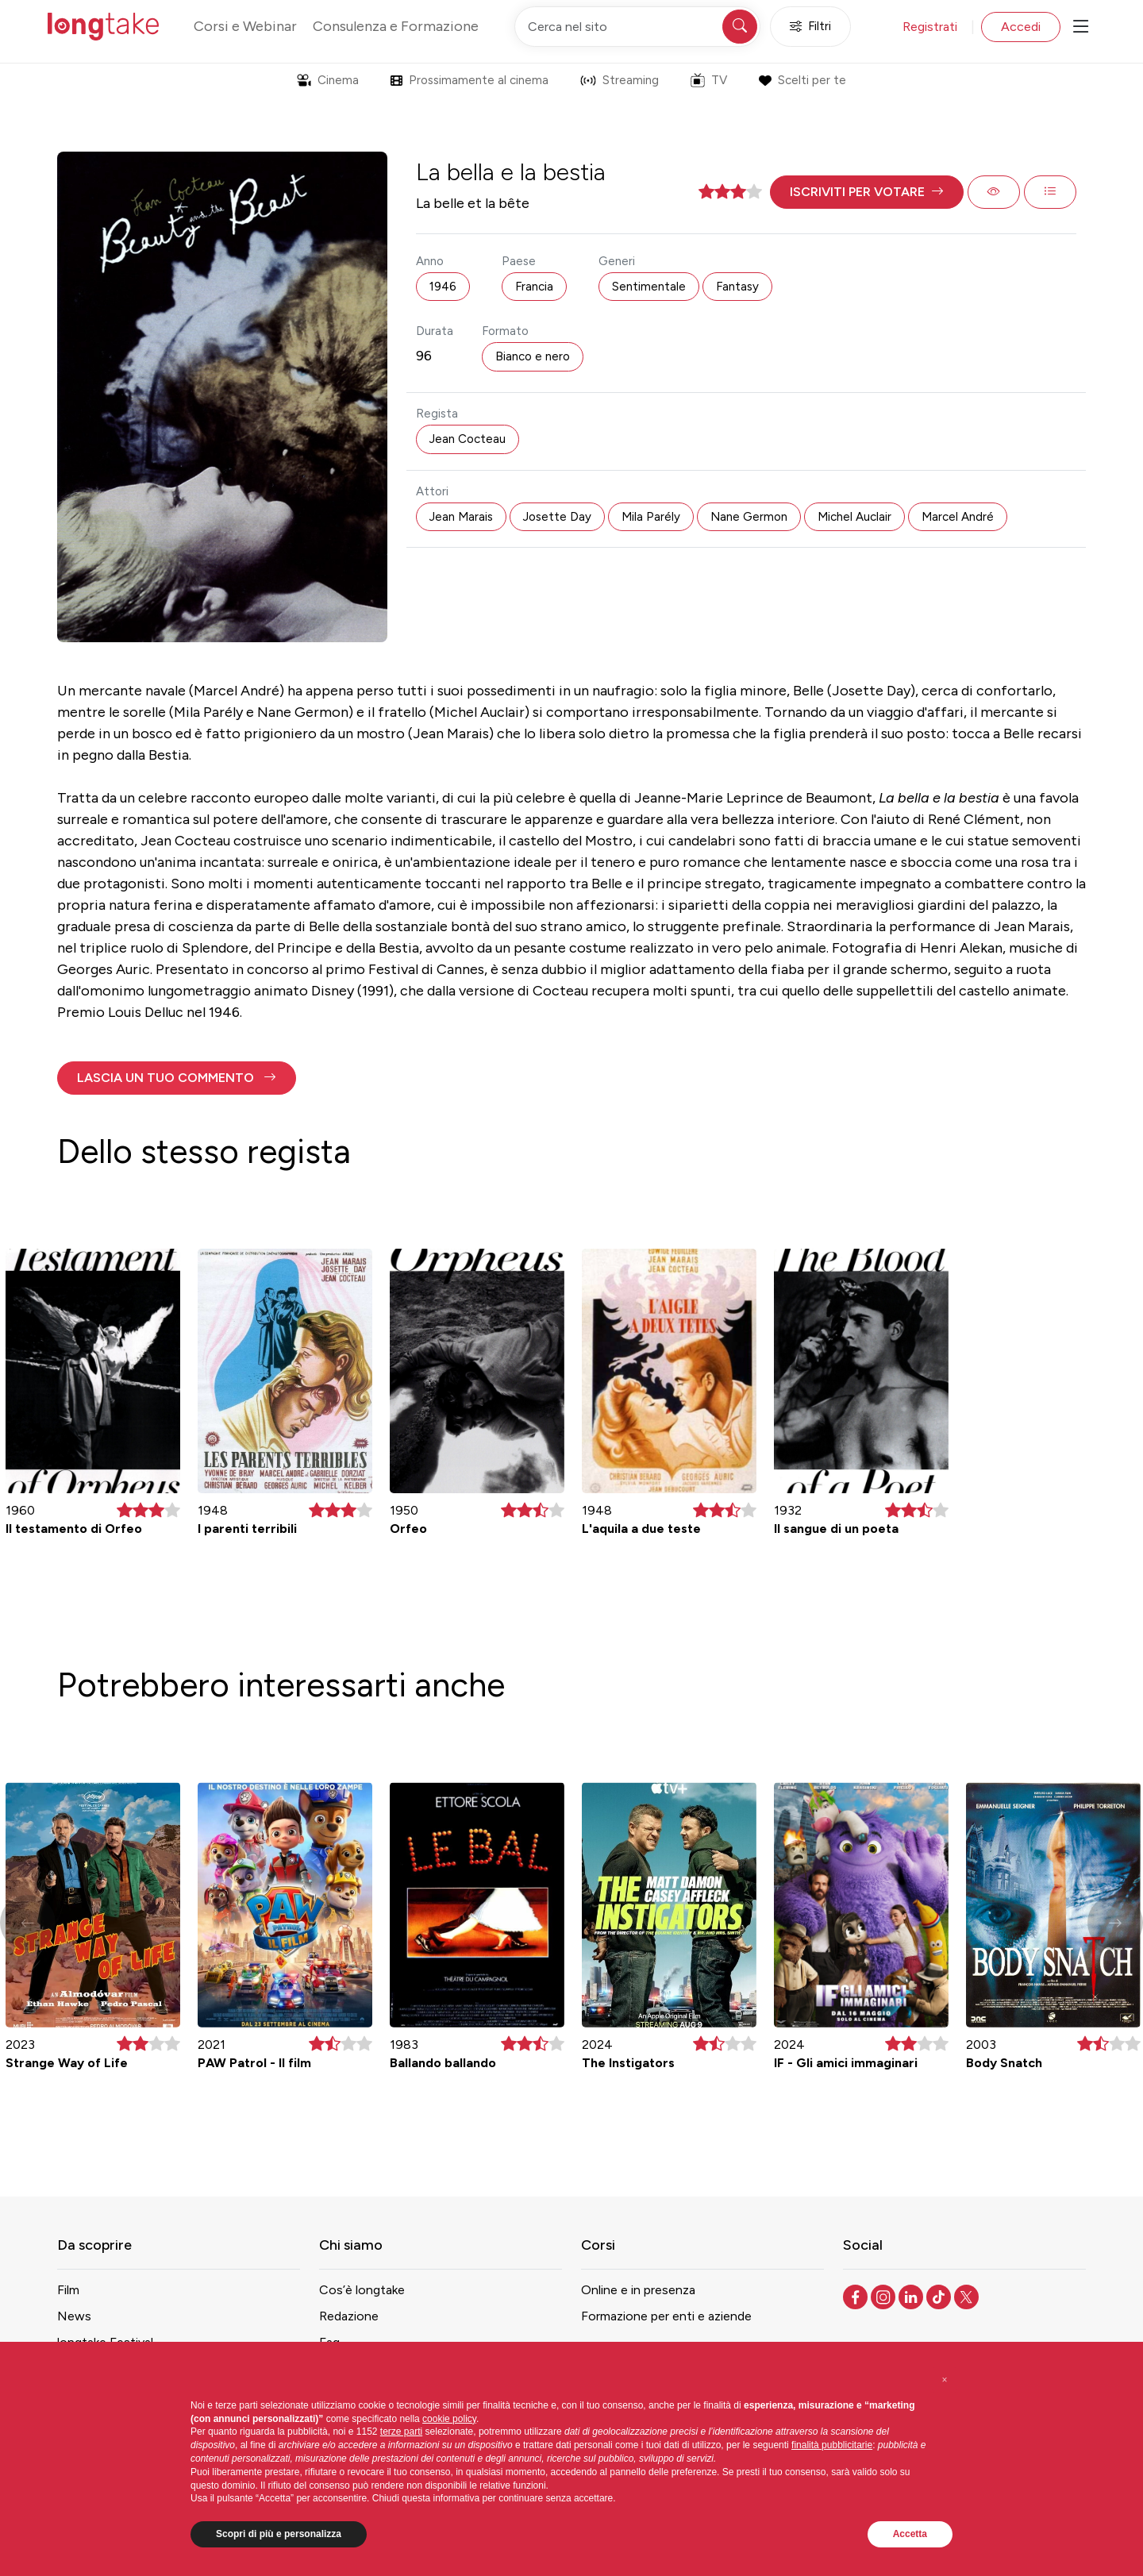 The width and height of the screenshot is (1143, 2576). I want to click on Michel Auclair [button], so click(854, 517).